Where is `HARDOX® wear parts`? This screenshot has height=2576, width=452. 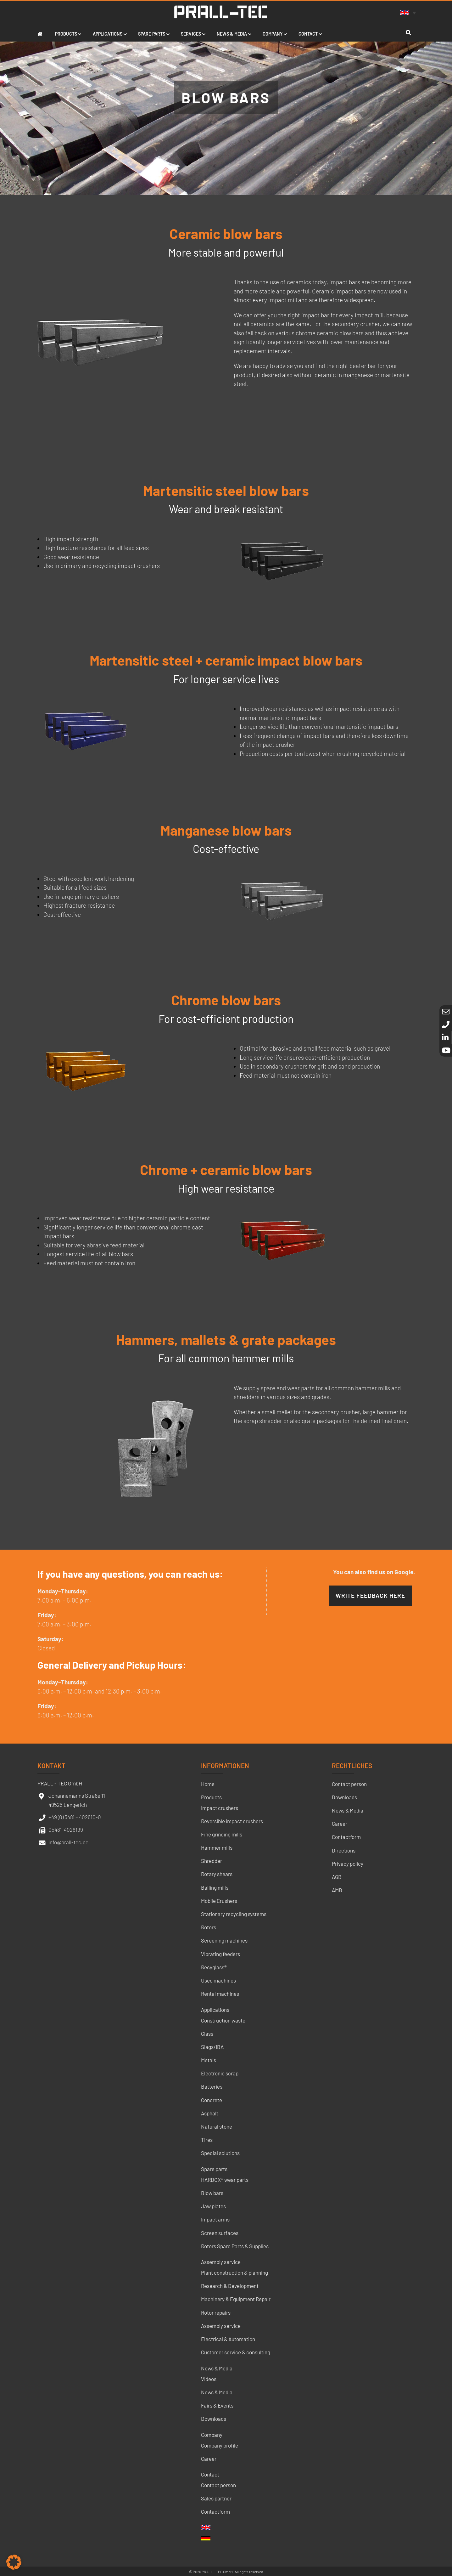 HARDOX® wear parts is located at coordinates (224, 2179).